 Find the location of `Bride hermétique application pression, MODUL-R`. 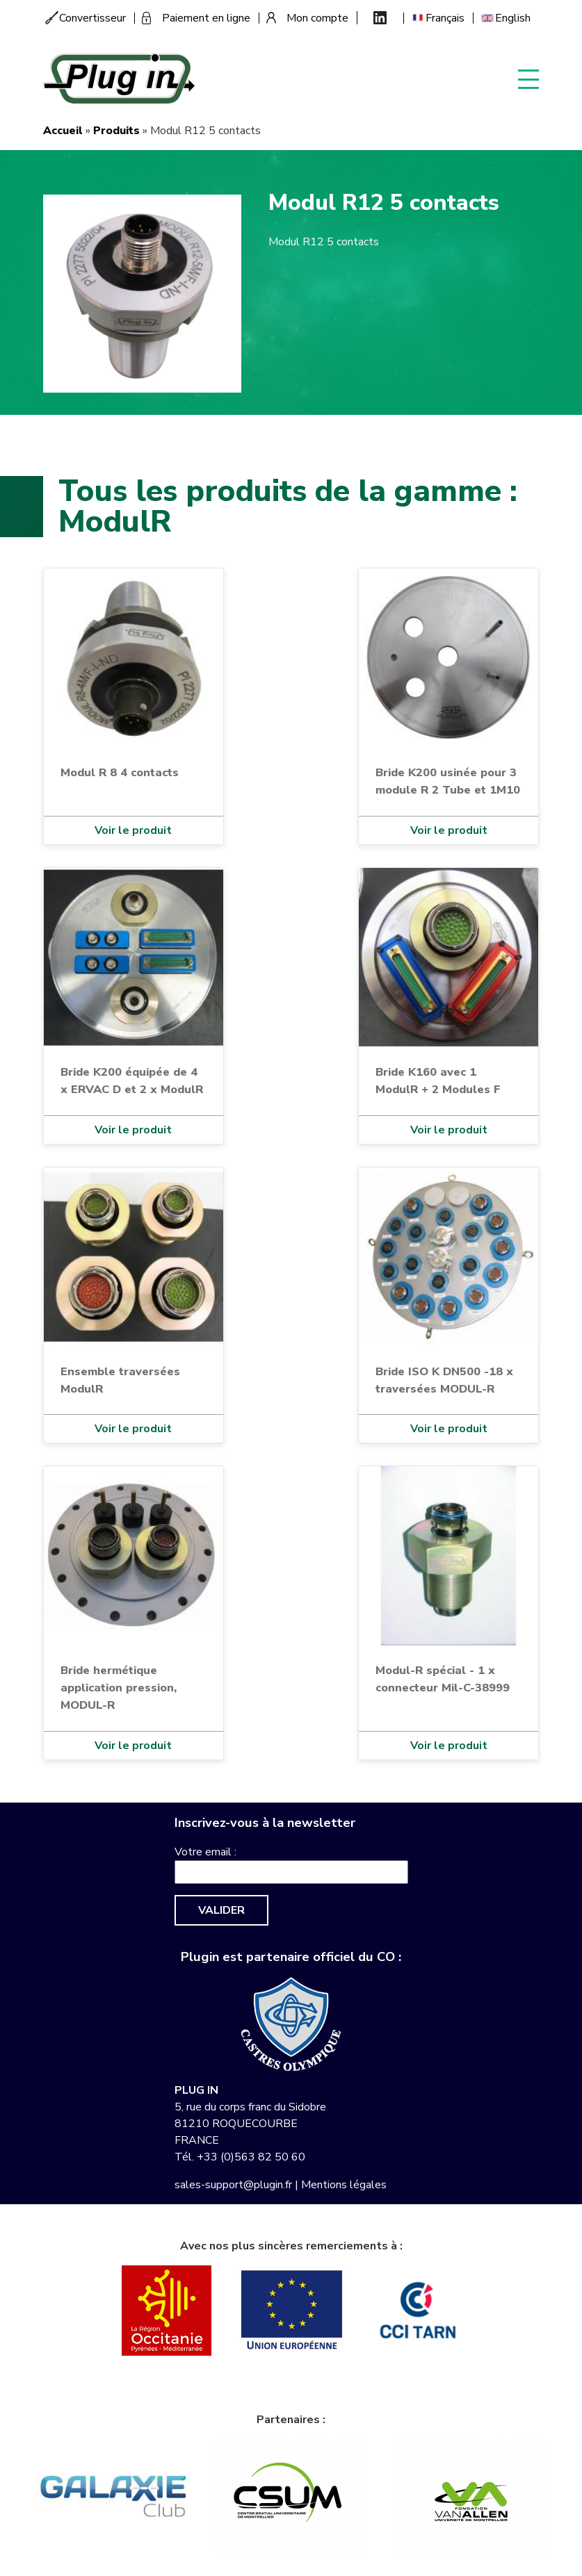

Bride hermétique application pression, MODUL-R is located at coordinates (118, 1687).